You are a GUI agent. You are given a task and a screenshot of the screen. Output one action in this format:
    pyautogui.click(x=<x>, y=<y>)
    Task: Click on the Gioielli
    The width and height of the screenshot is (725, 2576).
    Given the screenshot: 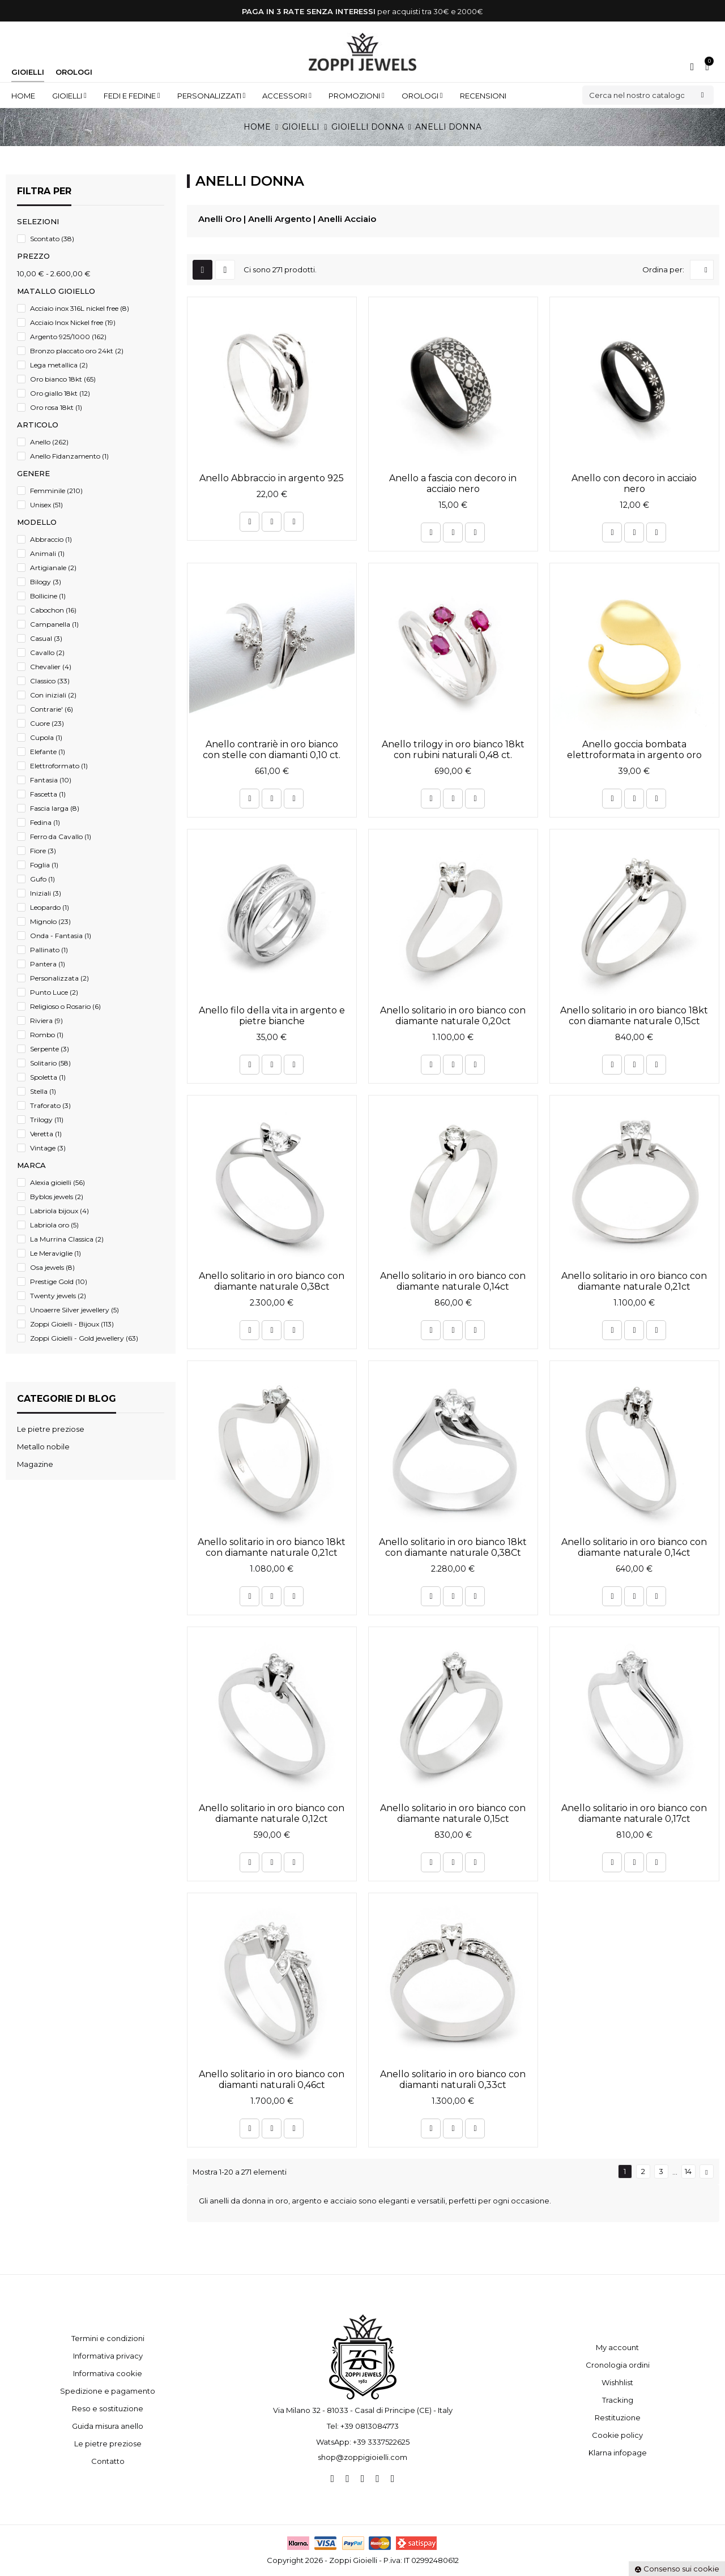 What is the action you would take?
    pyautogui.click(x=27, y=71)
    